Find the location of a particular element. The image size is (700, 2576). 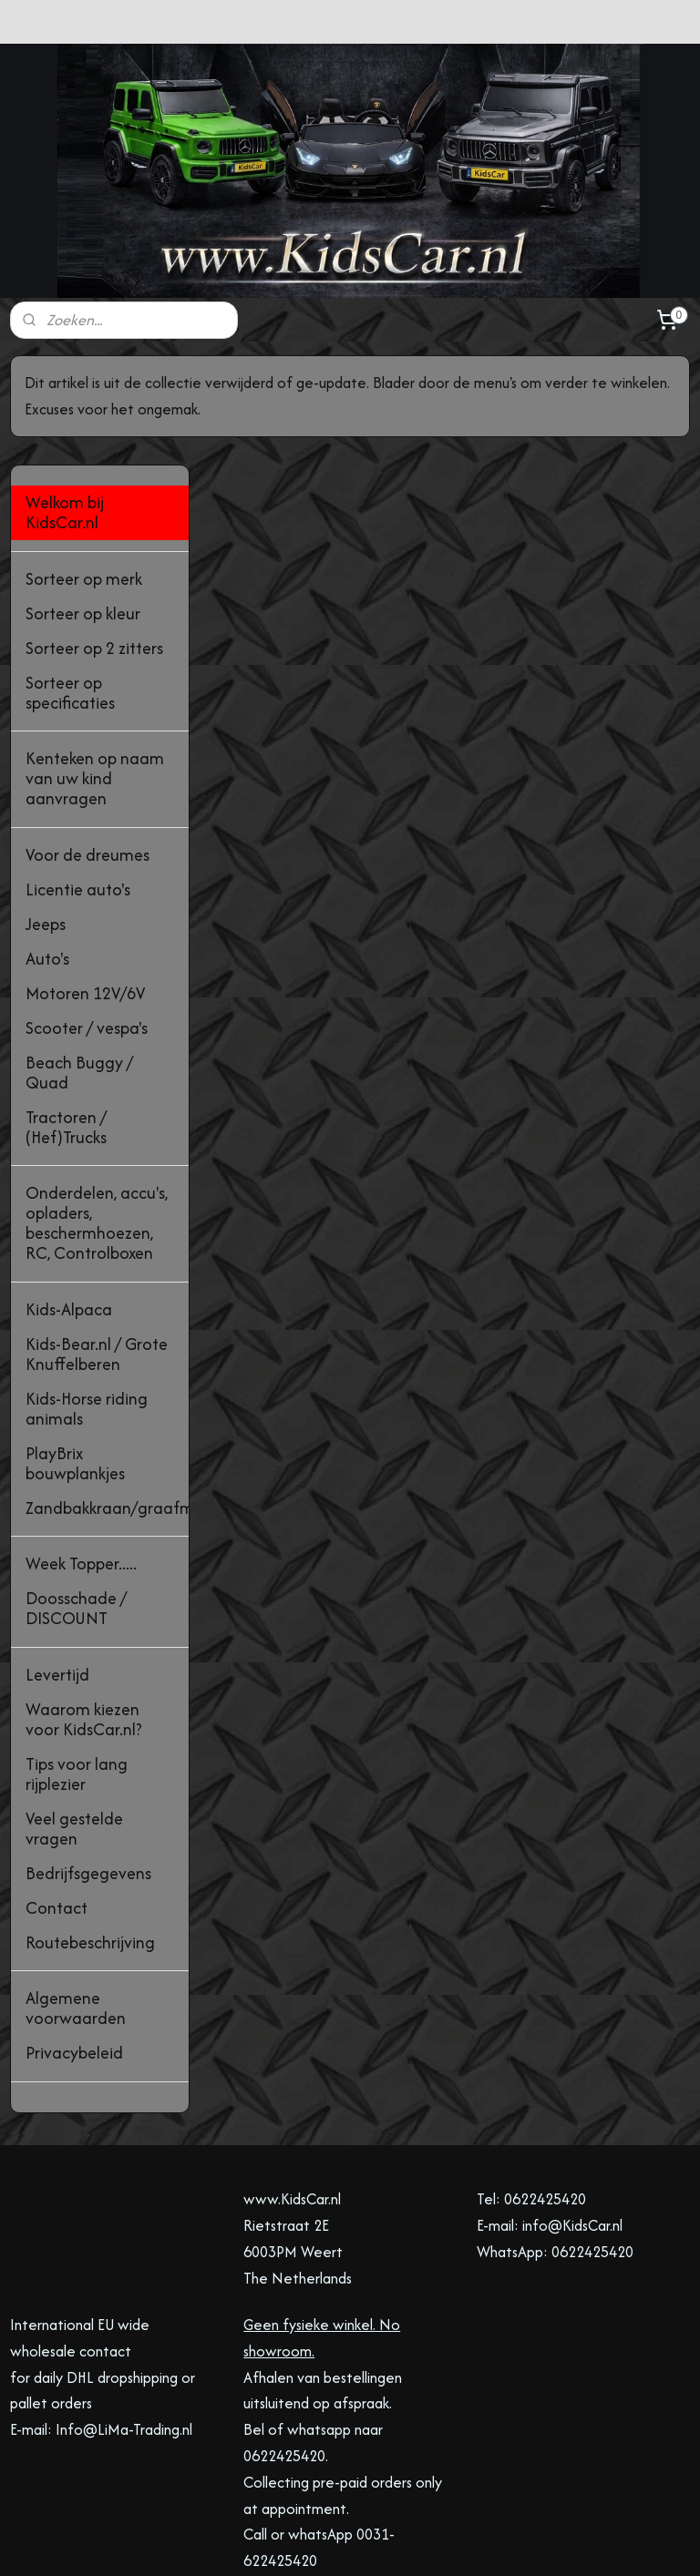

Waarom kiezen voor KidsCar.nl? is located at coordinates (84, 1610).